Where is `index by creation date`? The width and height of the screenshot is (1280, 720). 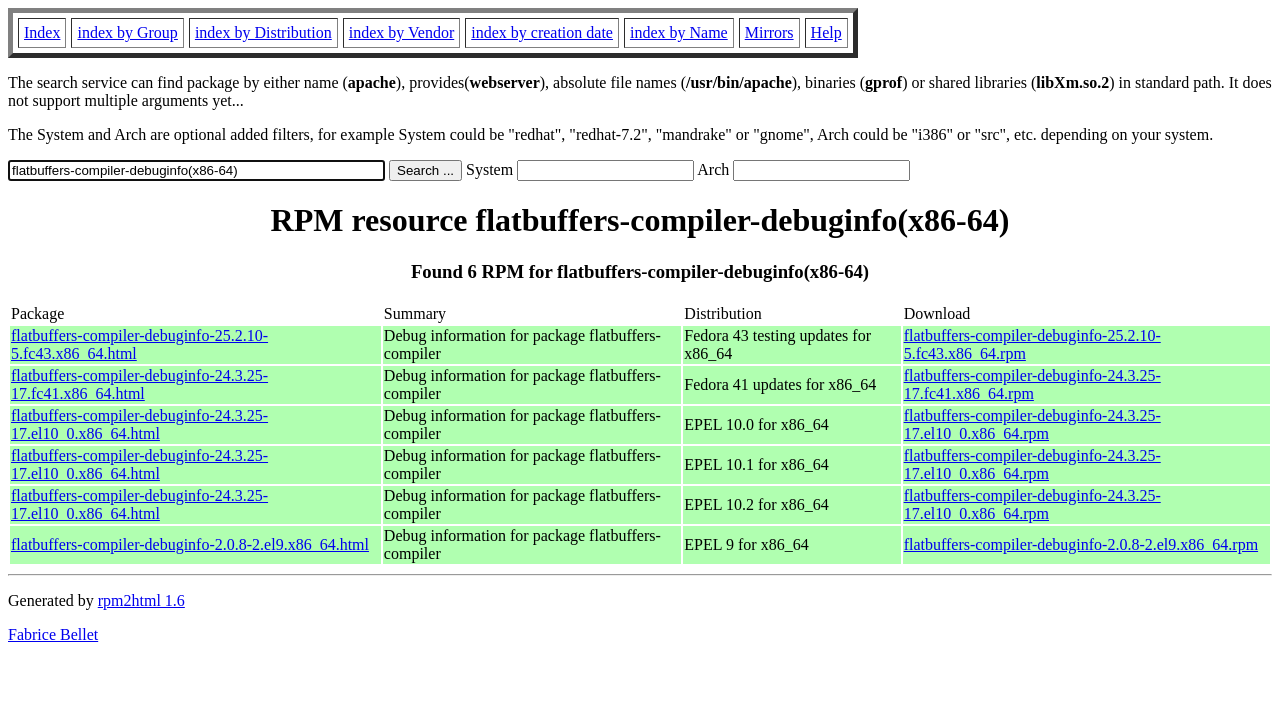
index by creation date is located at coordinates (542, 32).